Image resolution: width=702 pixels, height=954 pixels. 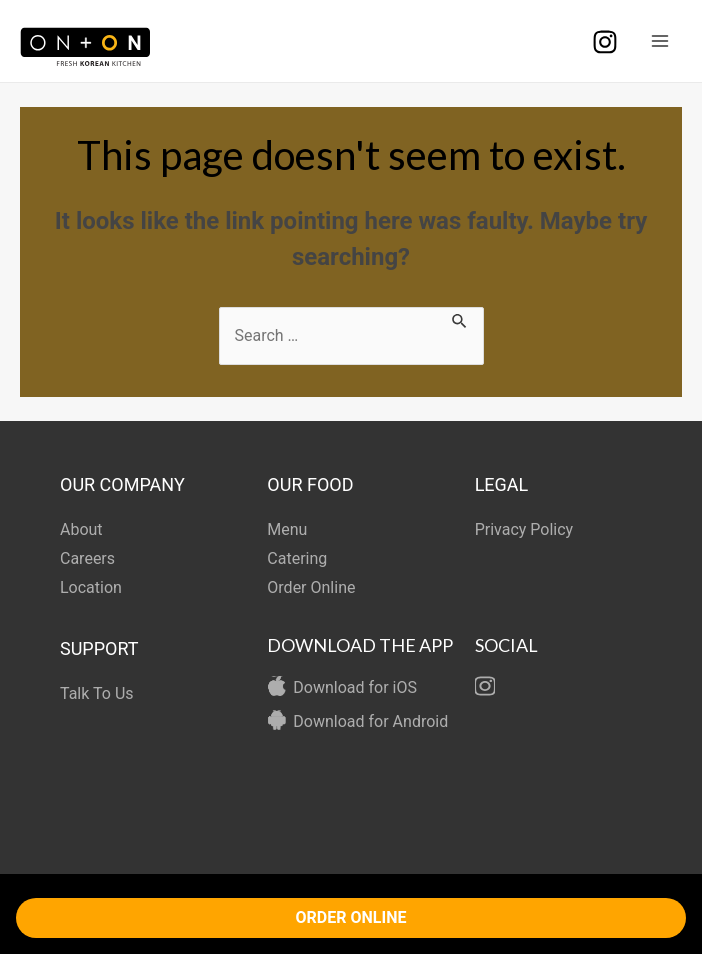 I want to click on Download for iOS, so click(x=355, y=687).